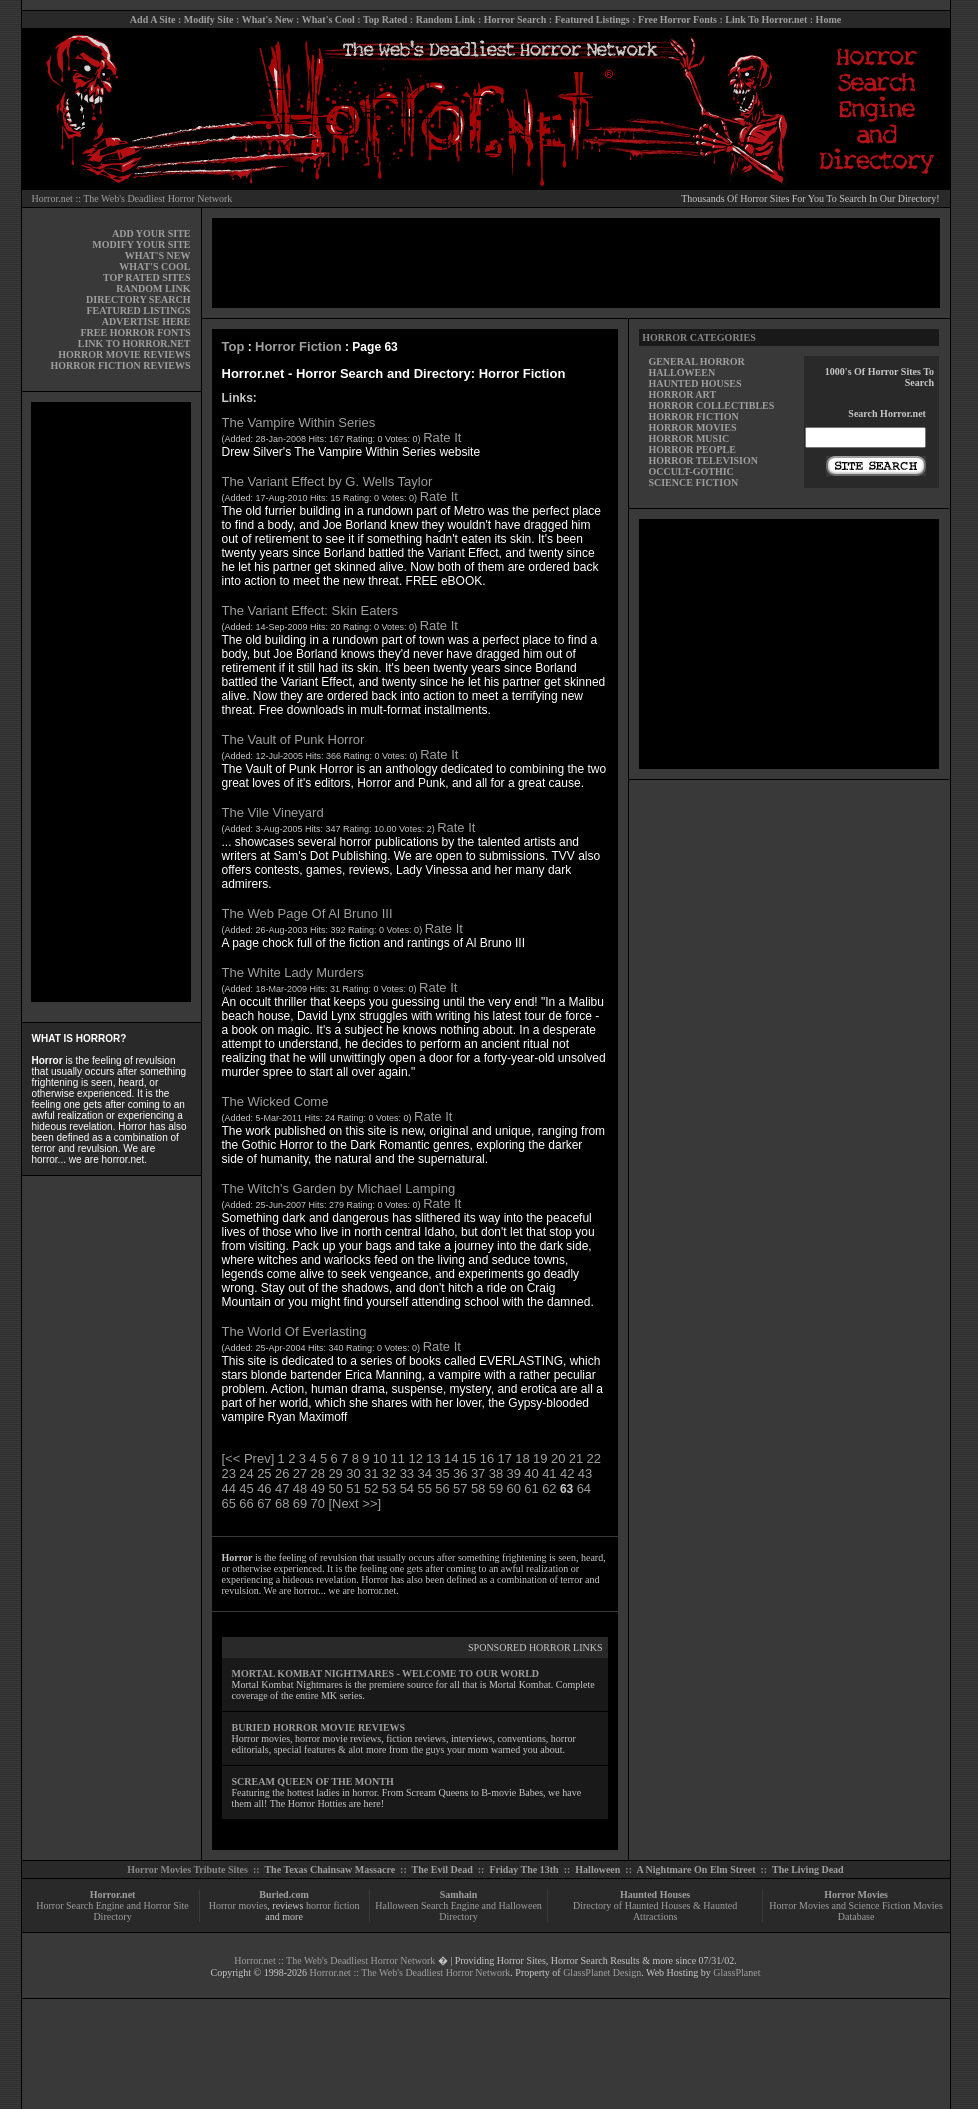 This screenshot has height=2109, width=978. What do you see at coordinates (299, 422) in the screenshot?
I see `The Vampire Within Series` at bounding box center [299, 422].